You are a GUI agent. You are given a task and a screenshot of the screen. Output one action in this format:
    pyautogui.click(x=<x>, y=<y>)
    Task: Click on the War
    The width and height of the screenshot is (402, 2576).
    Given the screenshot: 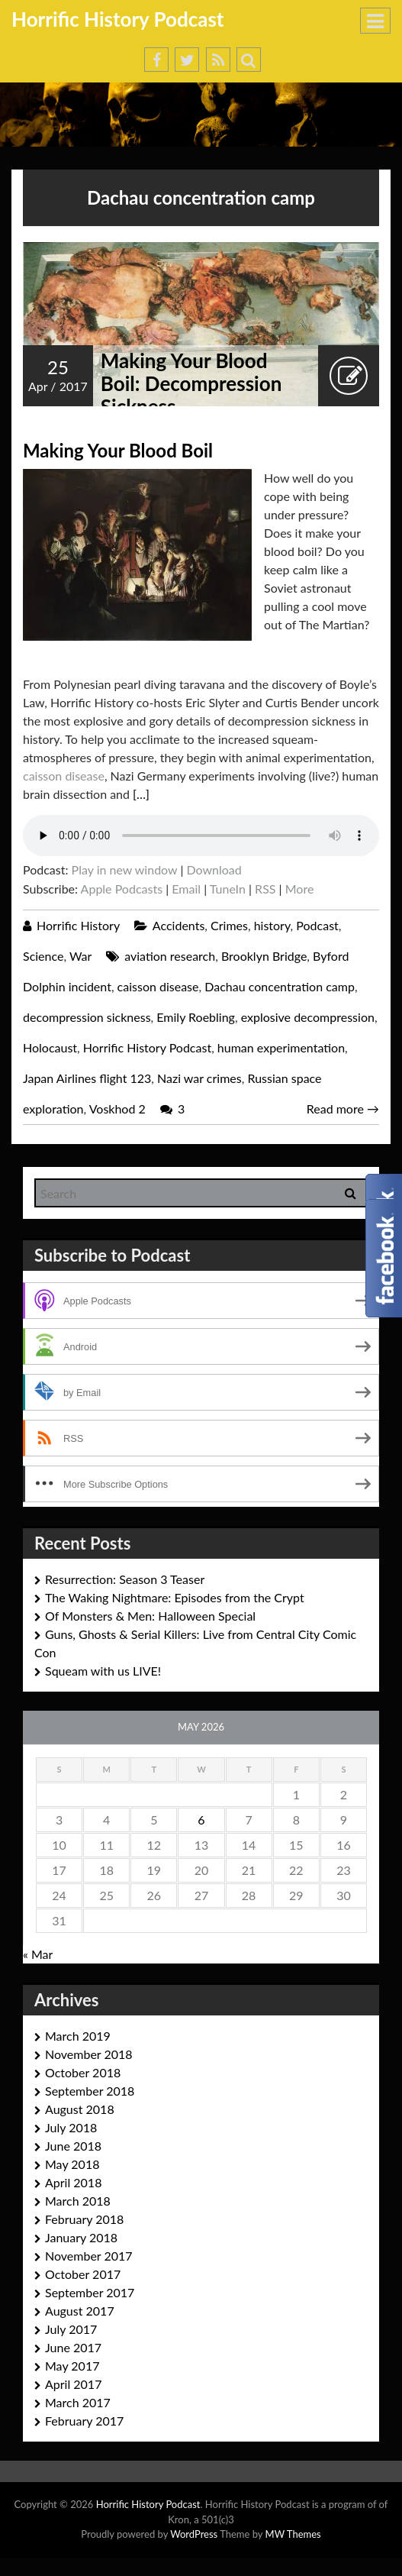 What is the action you would take?
    pyautogui.click(x=80, y=956)
    